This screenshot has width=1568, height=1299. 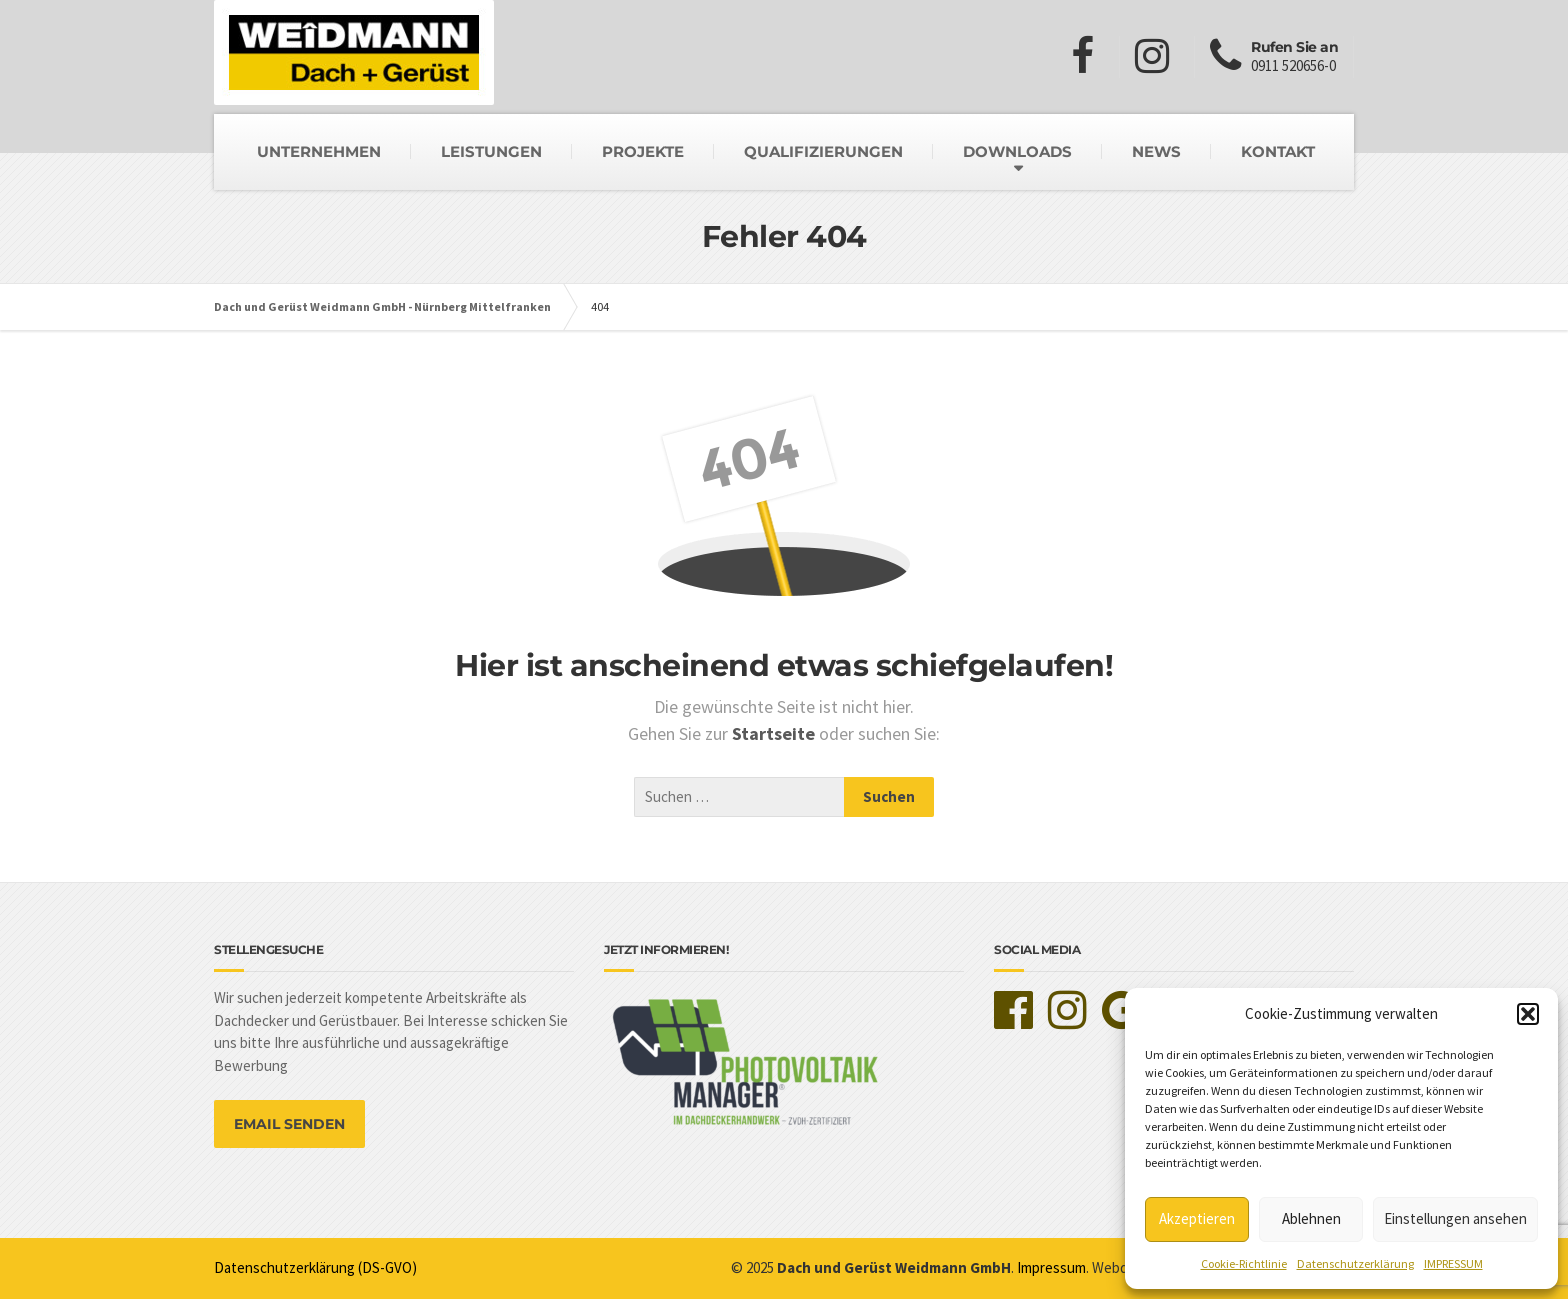 What do you see at coordinates (1244, 1263) in the screenshot?
I see `Cookie-Richtlinie` at bounding box center [1244, 1263].